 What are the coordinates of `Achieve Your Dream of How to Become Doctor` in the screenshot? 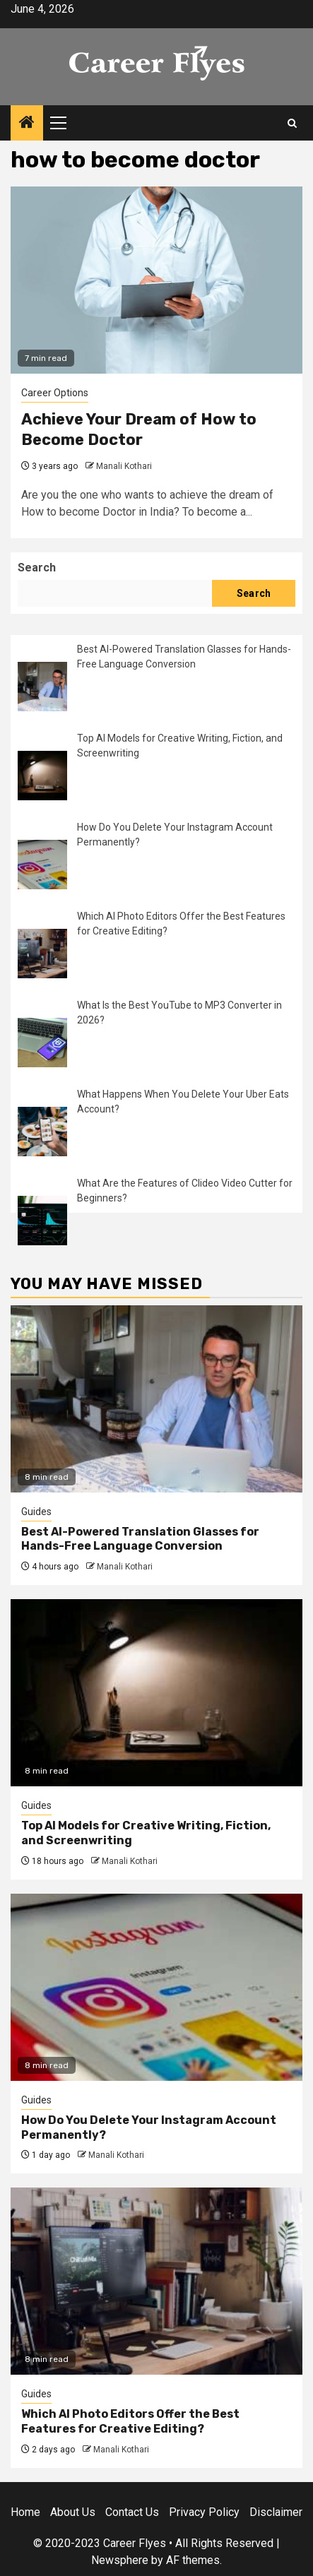 It's located at (138, 429).